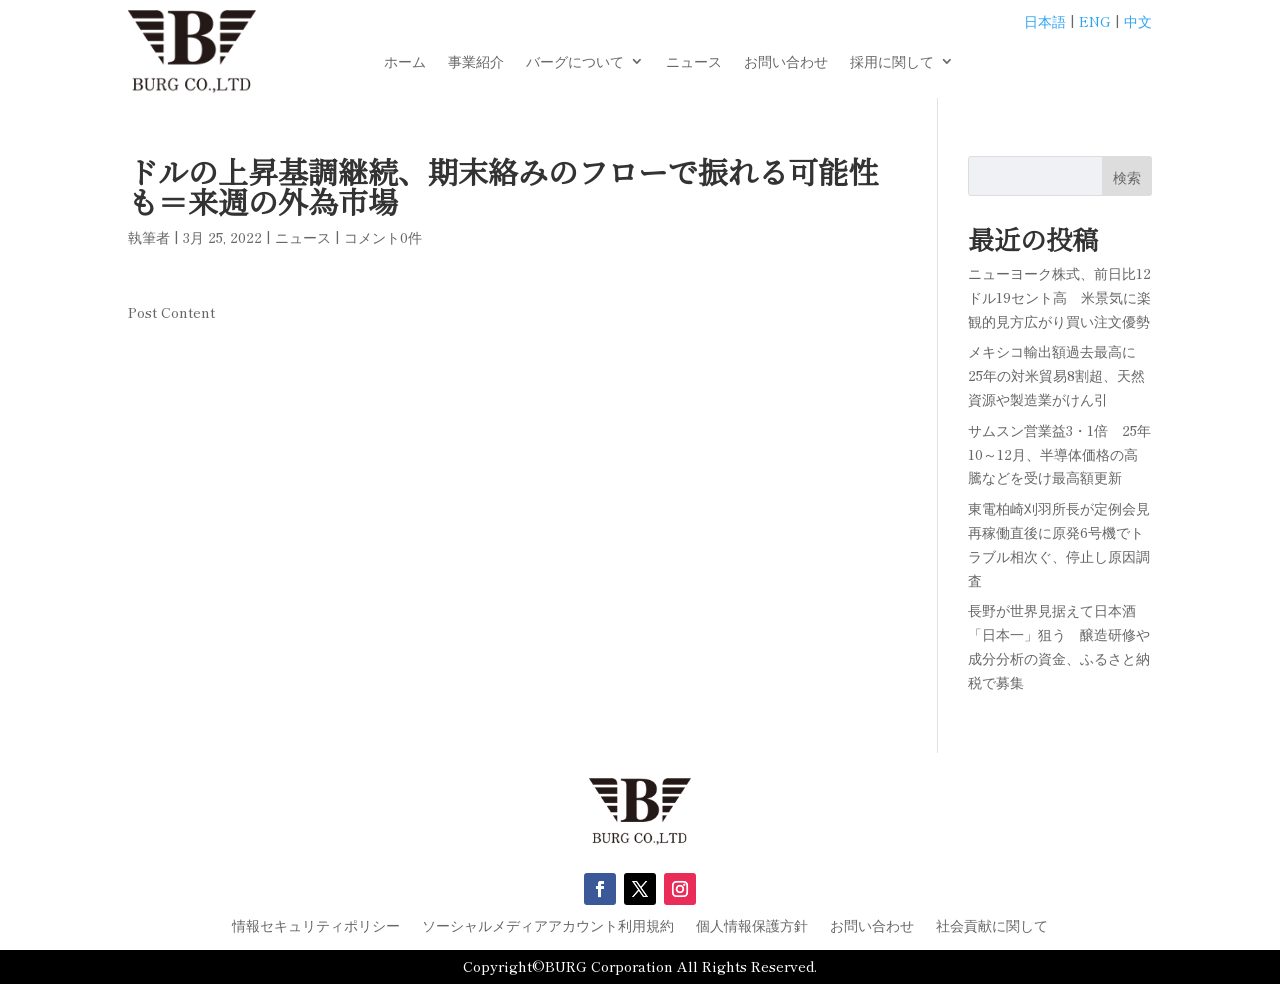  What do you see at coordinates (383, 237) in the screenshot?
I see `コメント0件` at bounding box center [383, 237].